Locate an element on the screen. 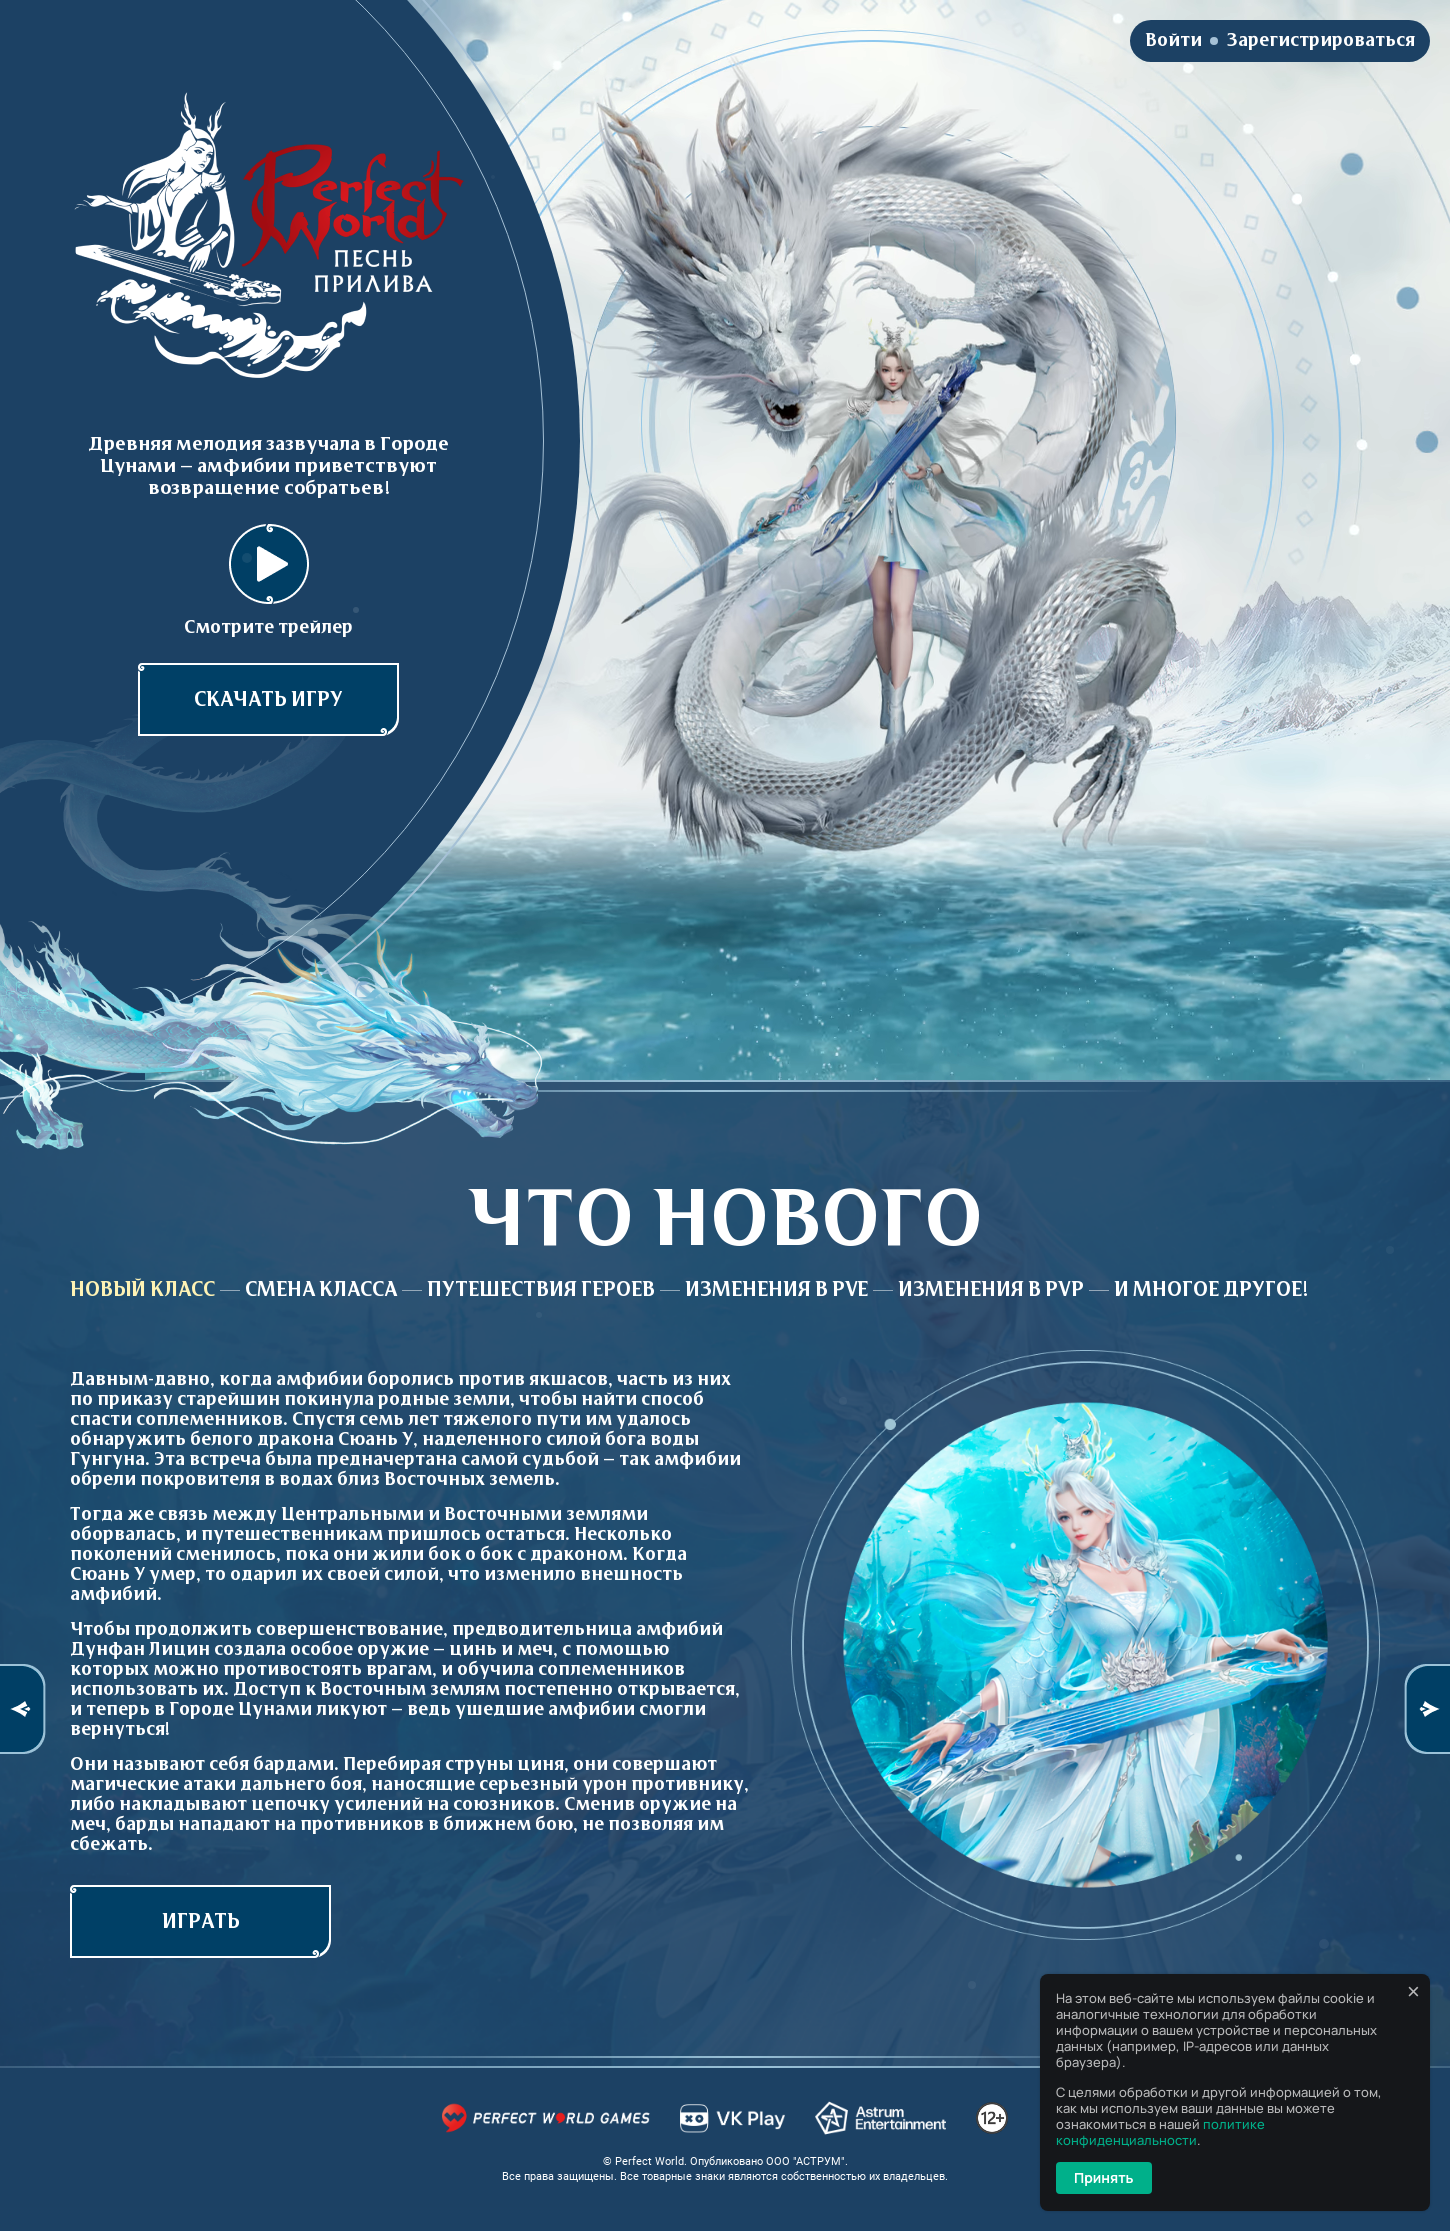 The height and width of the screenshot is (2231, 1450). Next [button] is located at coordinates (1427, 1709).